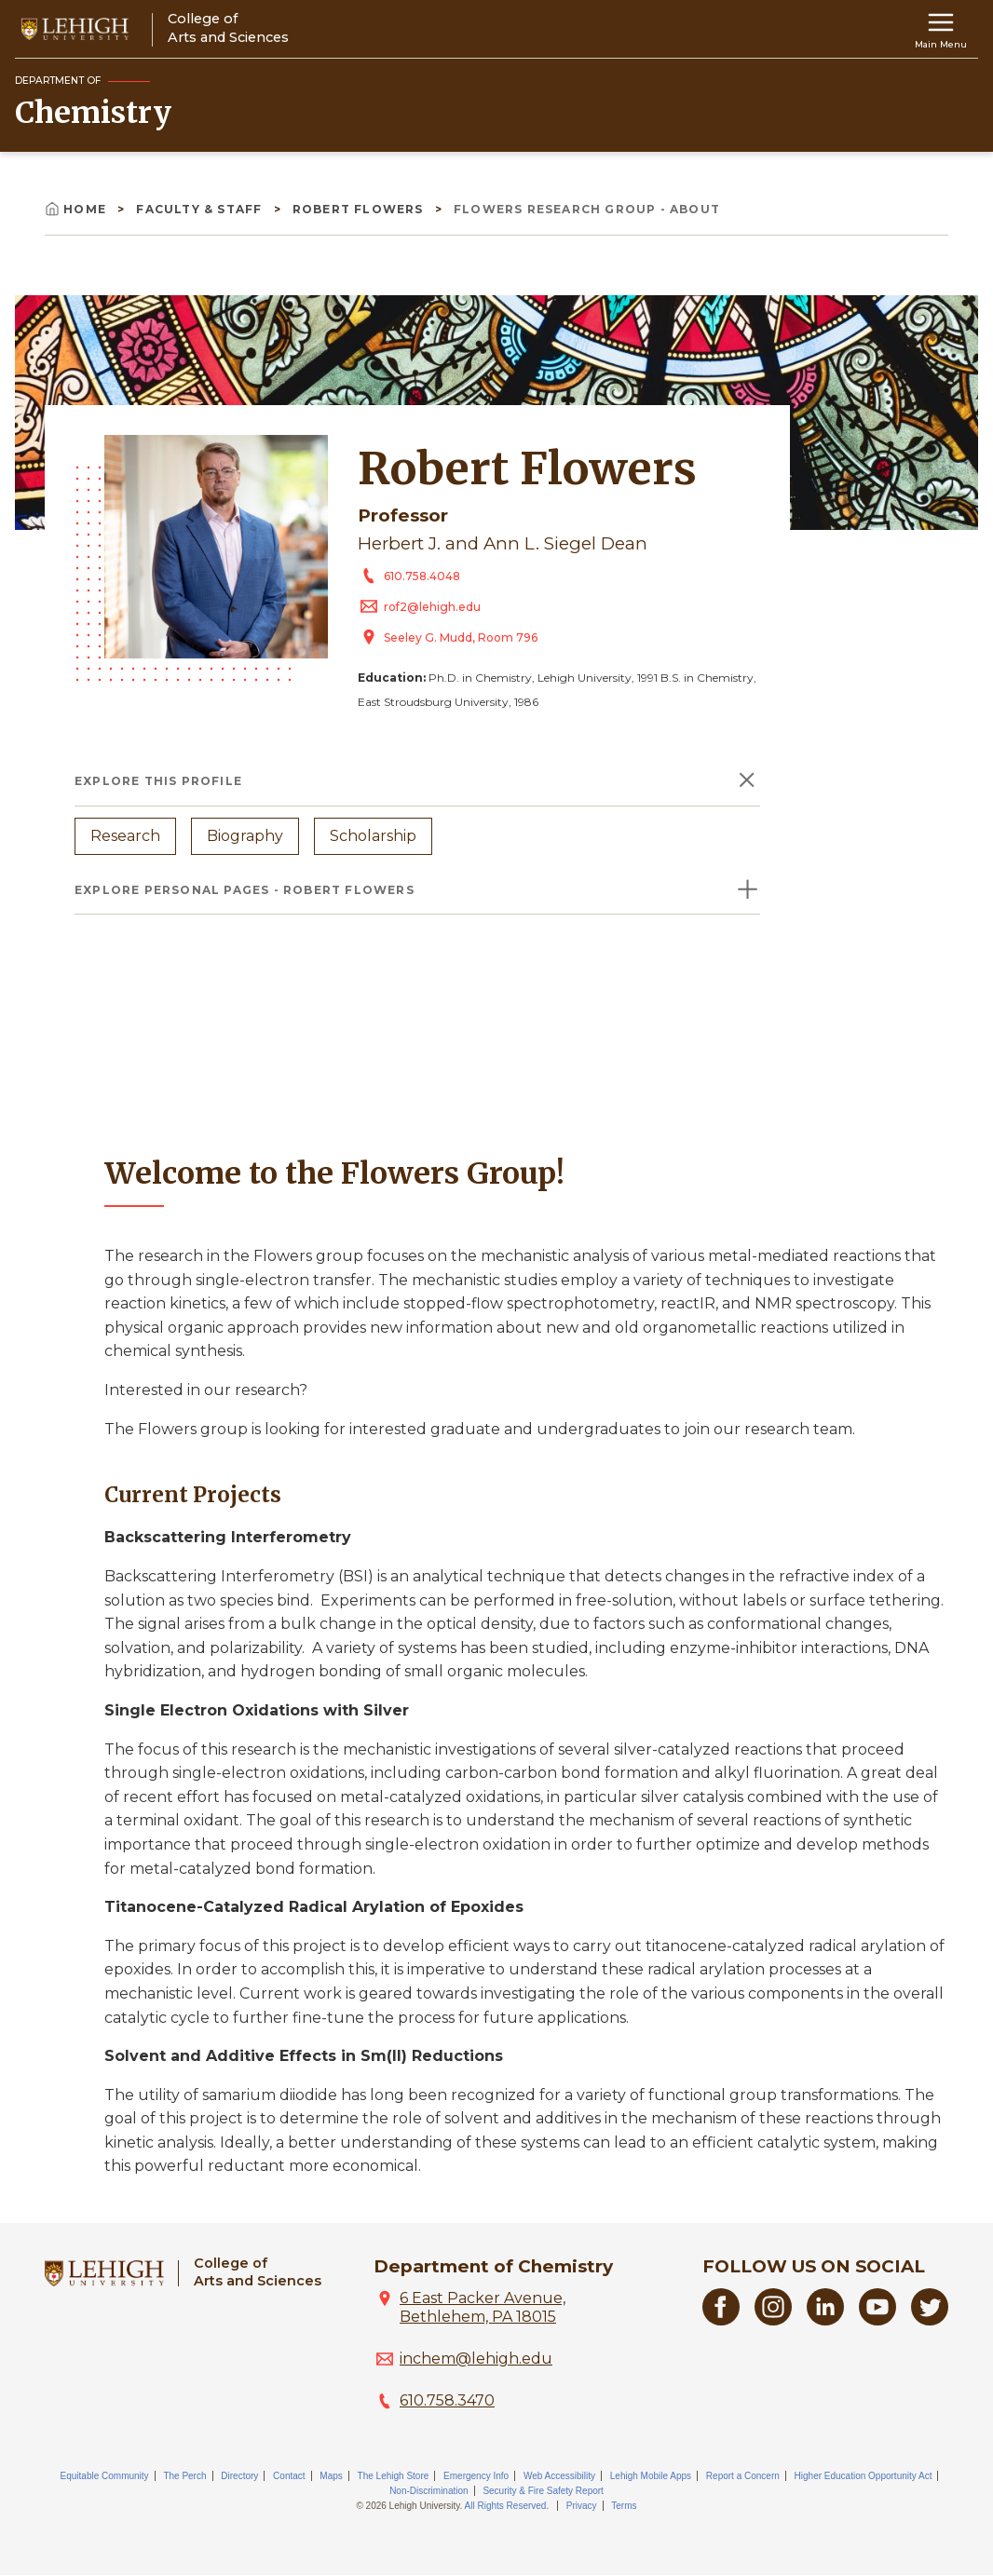  Describe the element at coordinates (581, 2506) in the screenshot. I see `Privacy` at that location.